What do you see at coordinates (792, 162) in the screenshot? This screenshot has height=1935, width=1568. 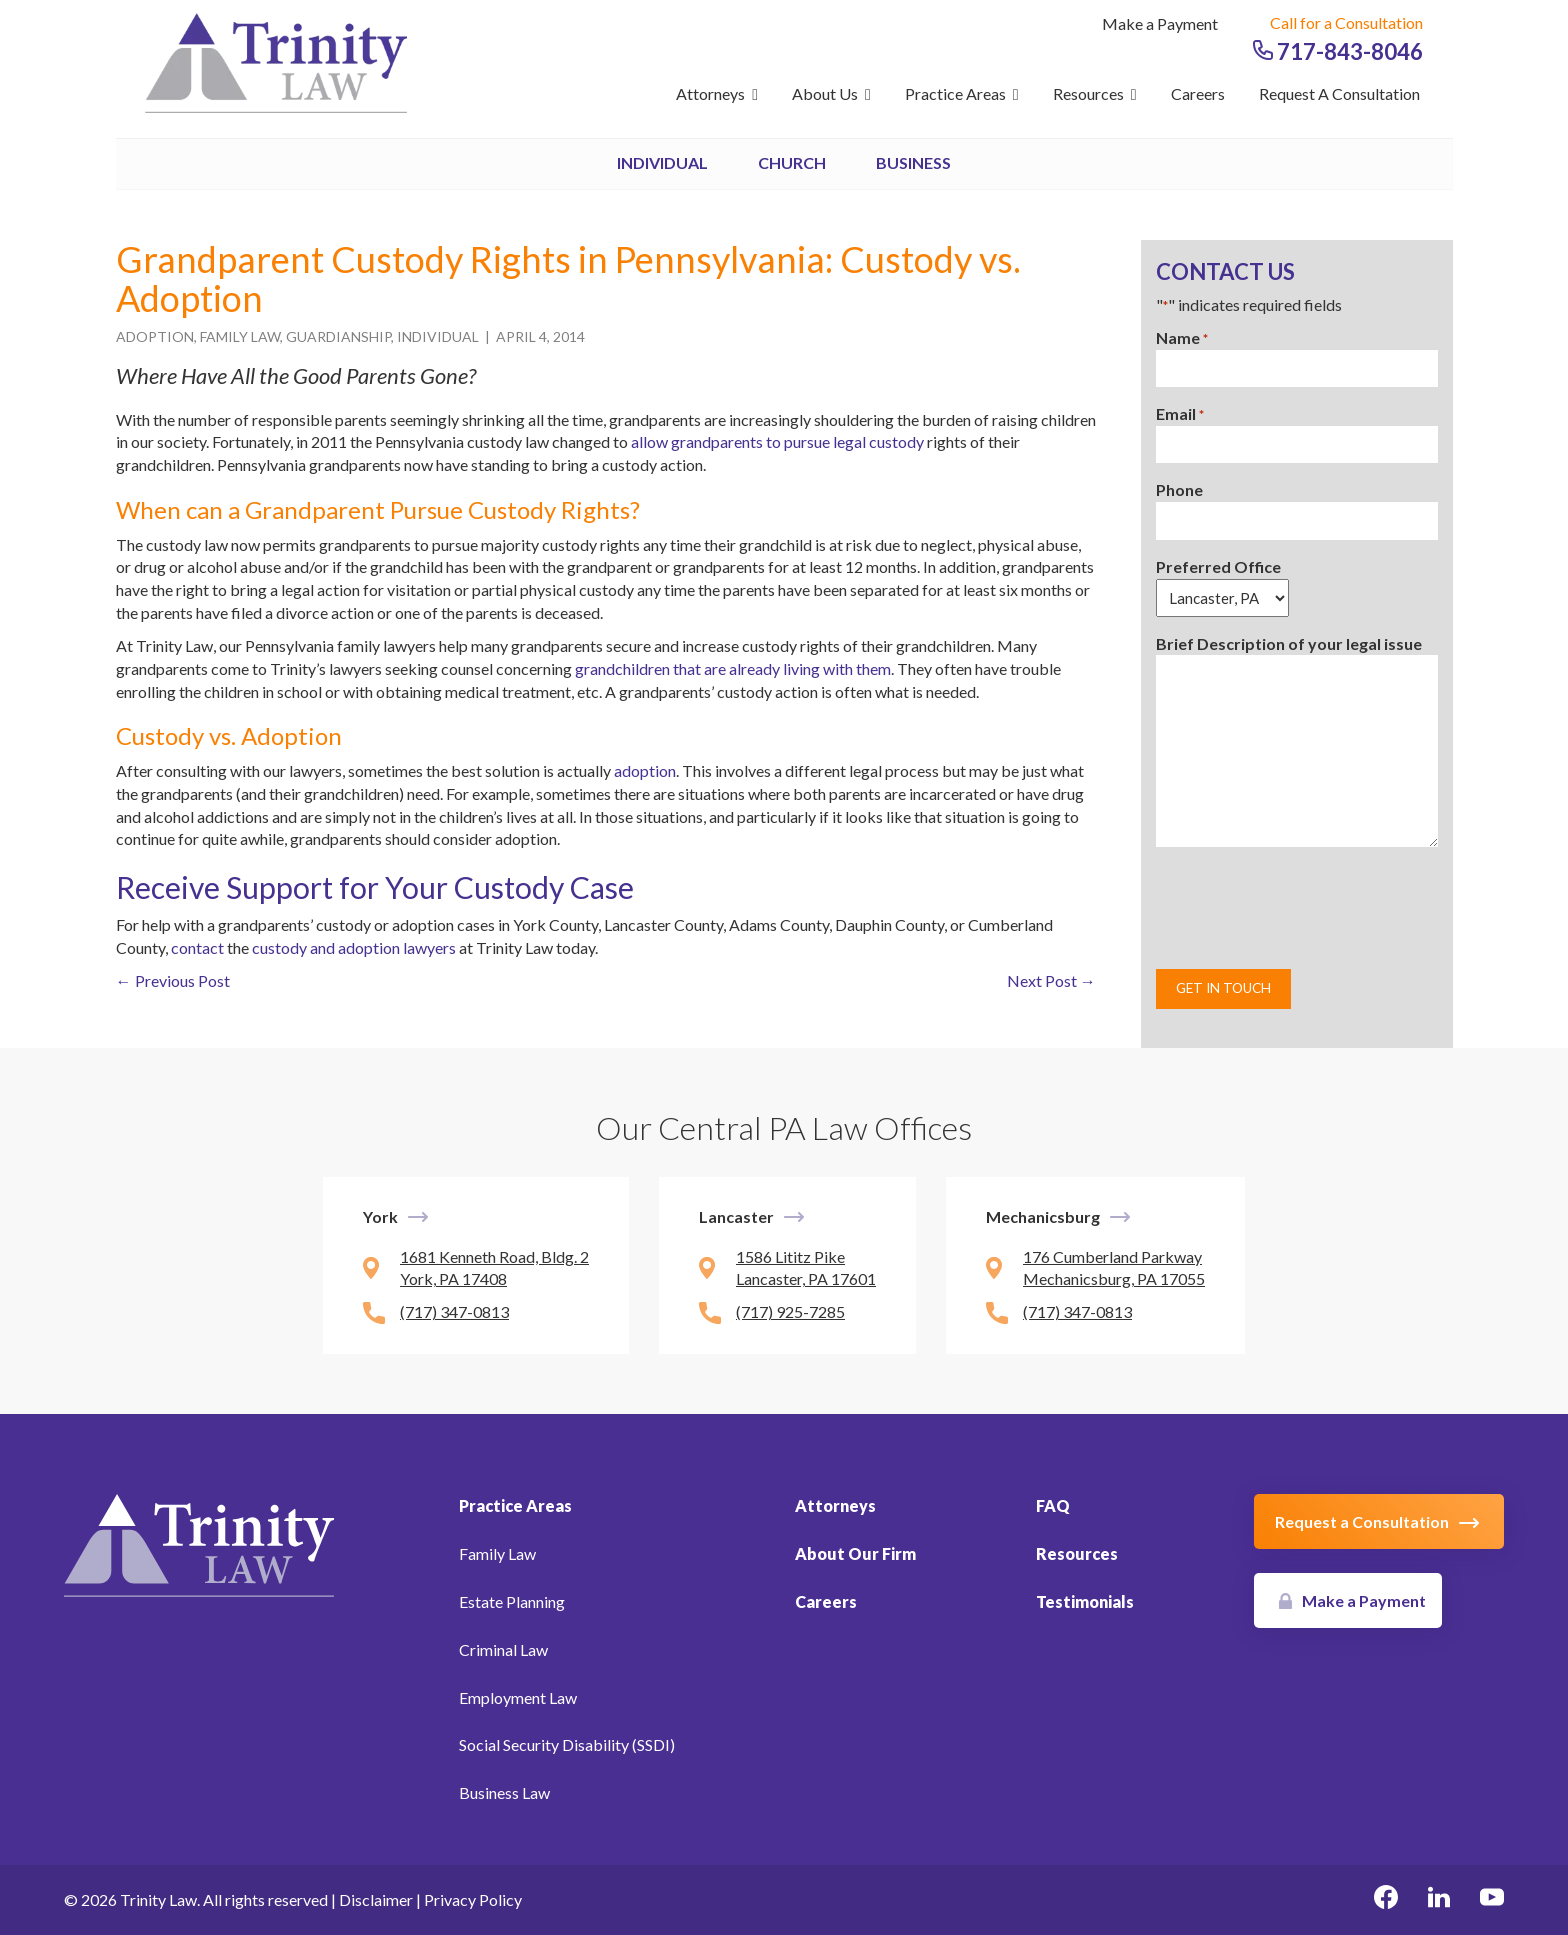 I see `Church` at bounding box center [792, 162].